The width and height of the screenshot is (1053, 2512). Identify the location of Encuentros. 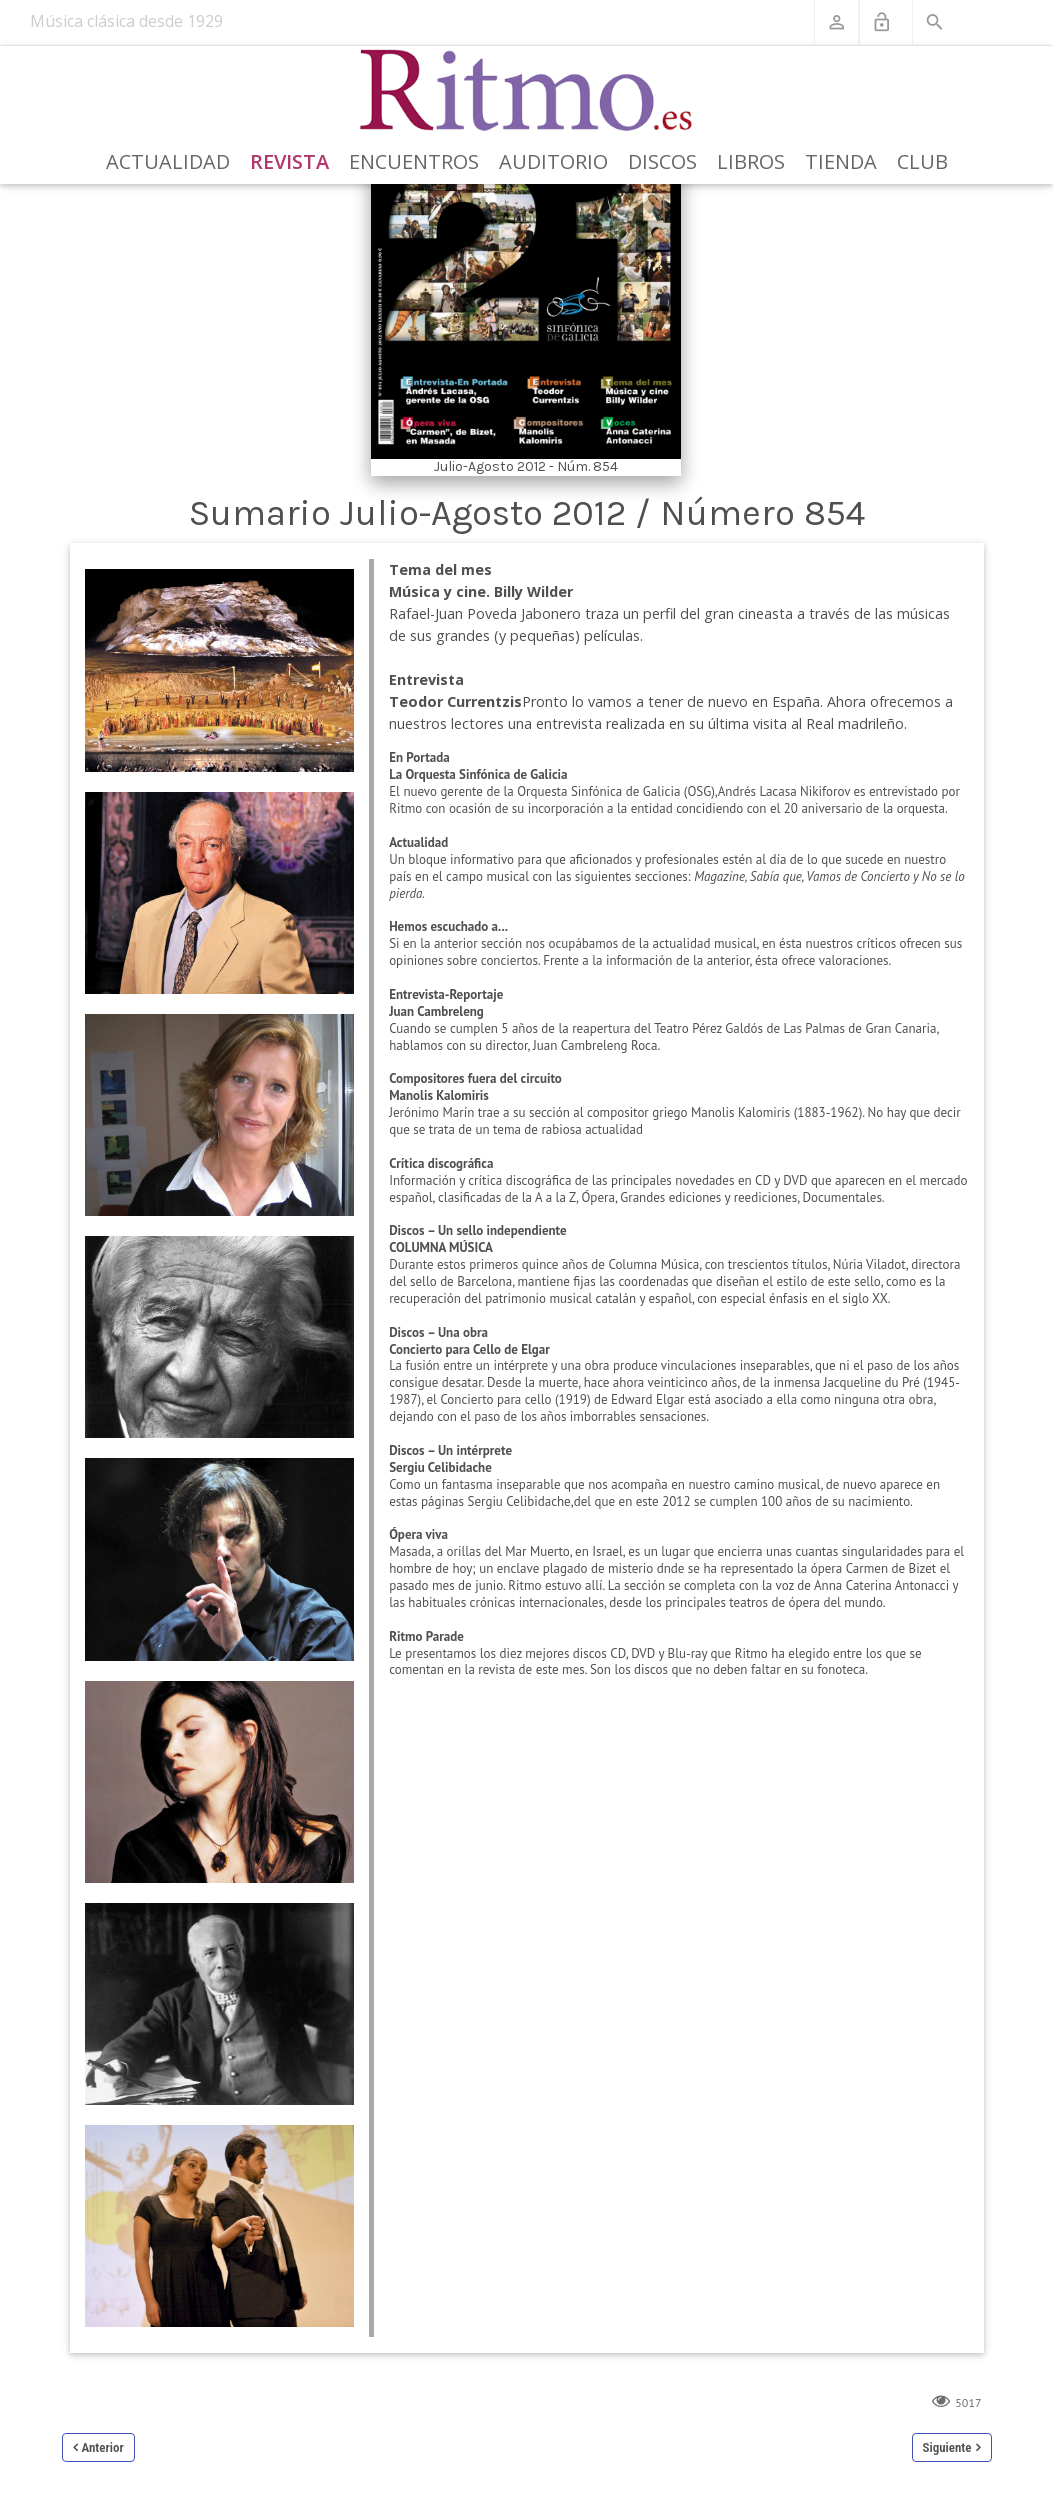
(414, 161).